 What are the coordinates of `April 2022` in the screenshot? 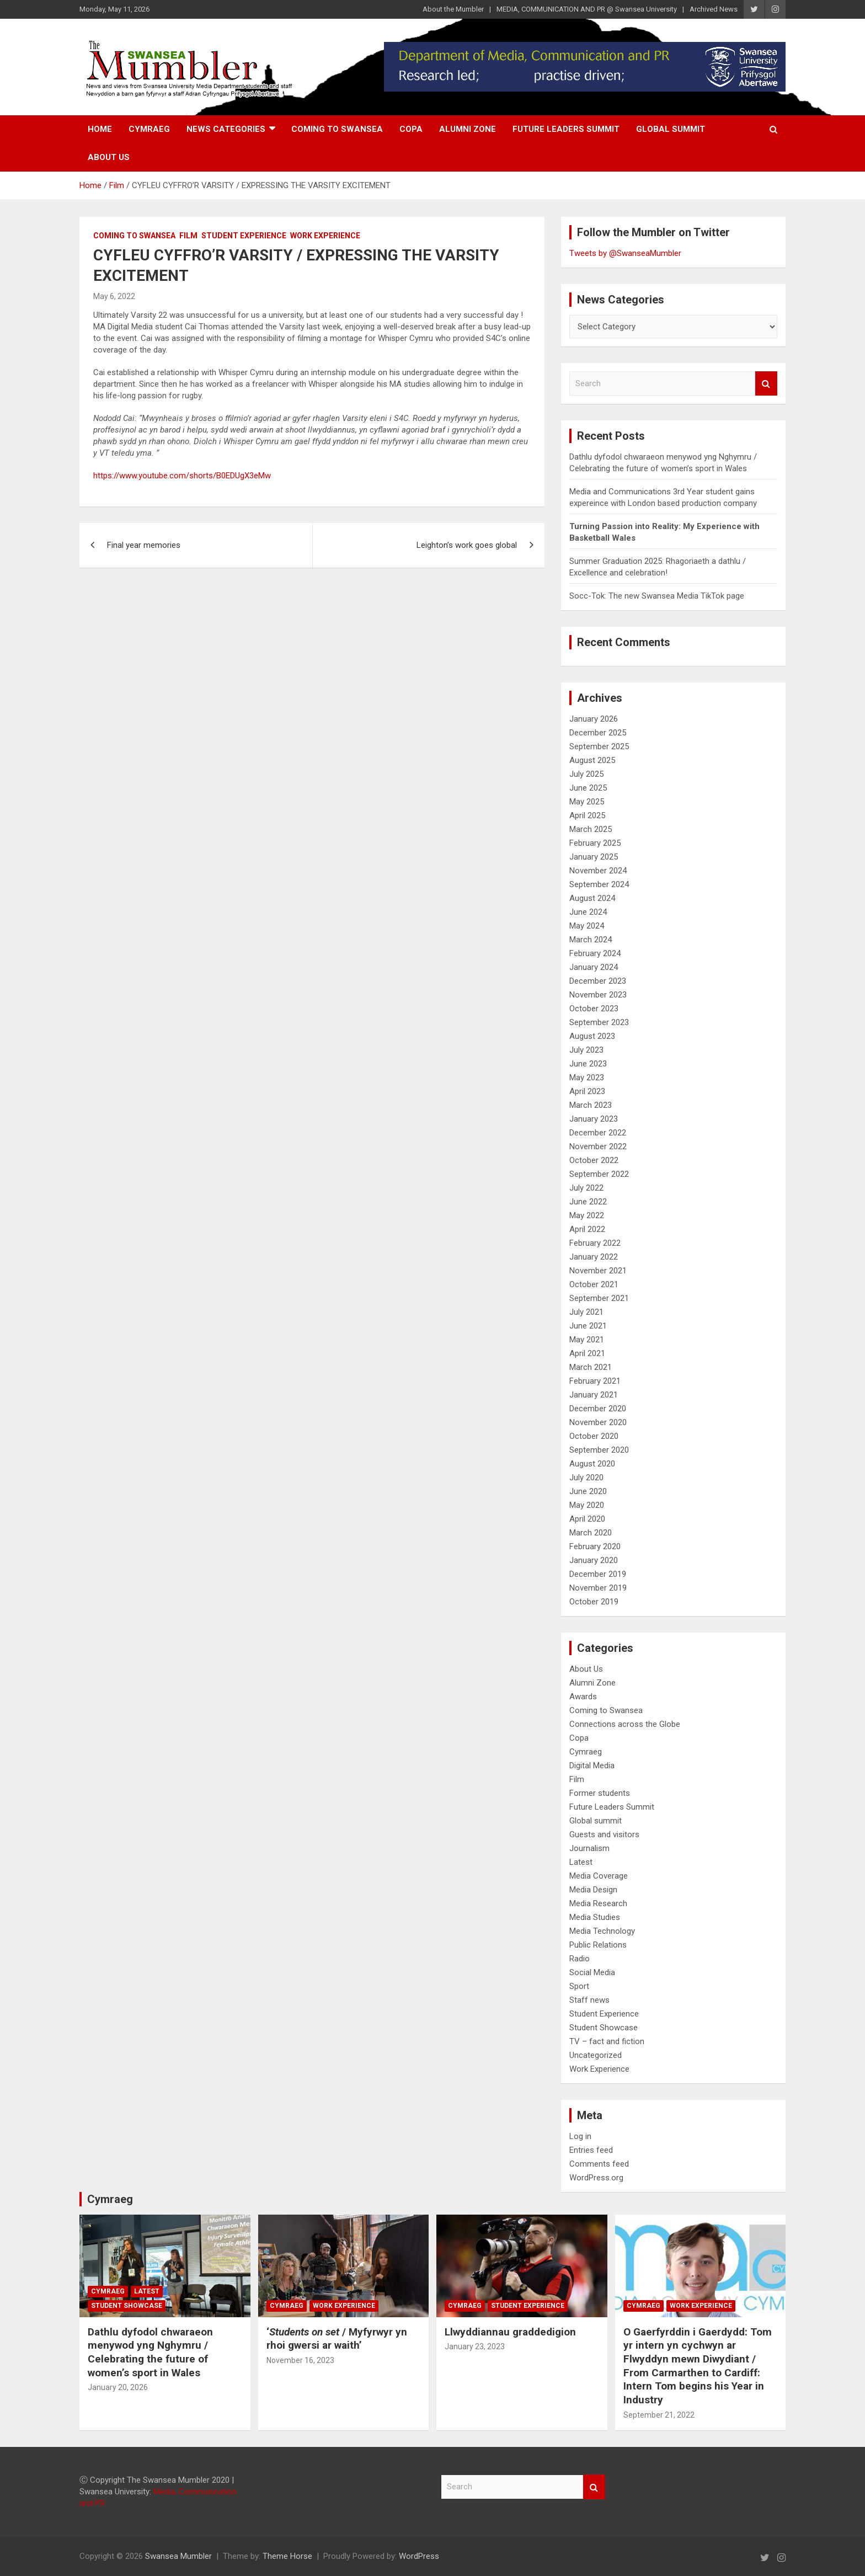 It's located at (587, 1229).